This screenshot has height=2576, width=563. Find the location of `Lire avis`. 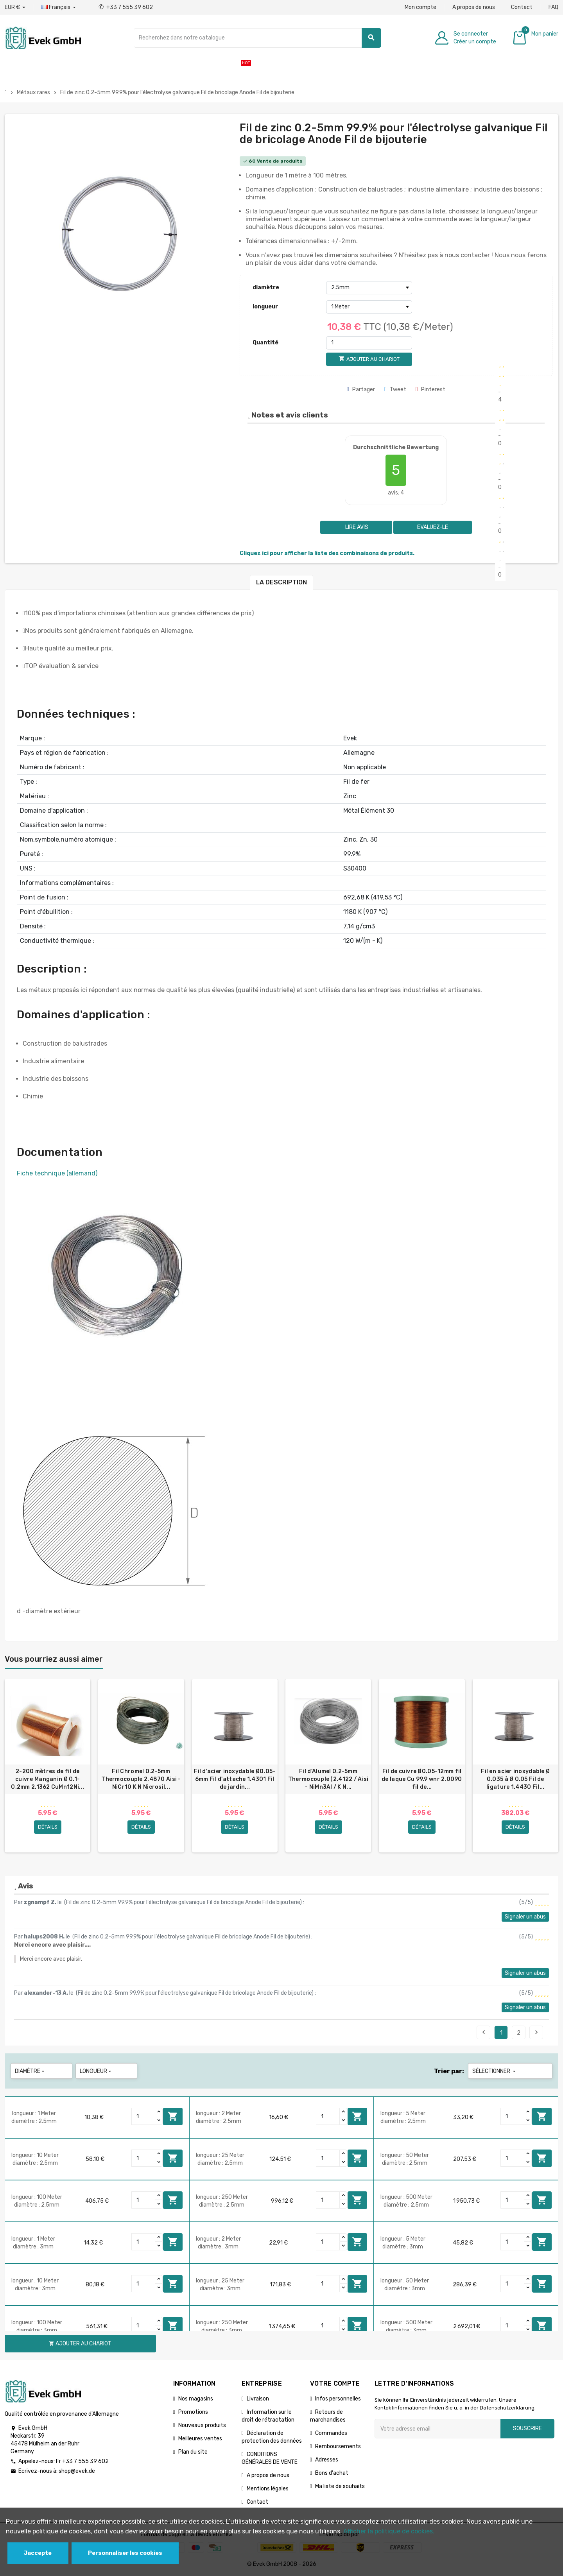

Lire avis is located at coordinates (356, 527).